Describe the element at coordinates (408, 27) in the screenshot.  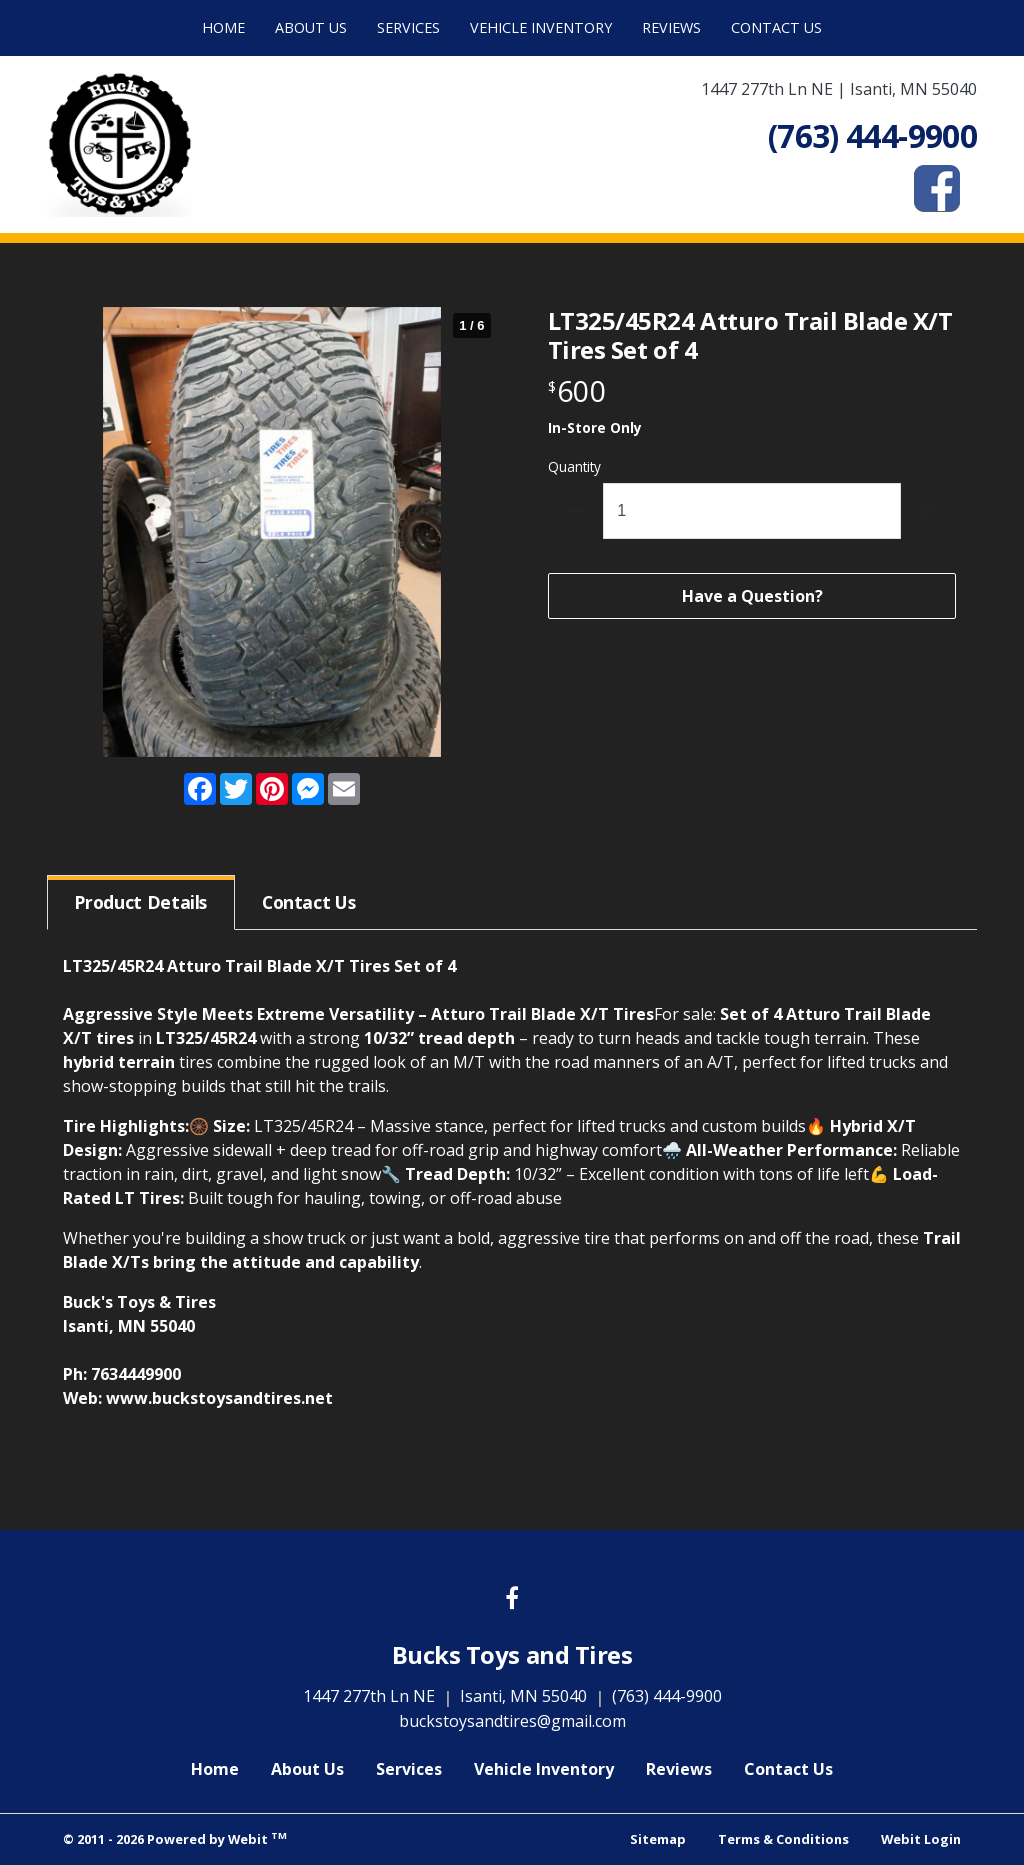
I see `Services` at that location.